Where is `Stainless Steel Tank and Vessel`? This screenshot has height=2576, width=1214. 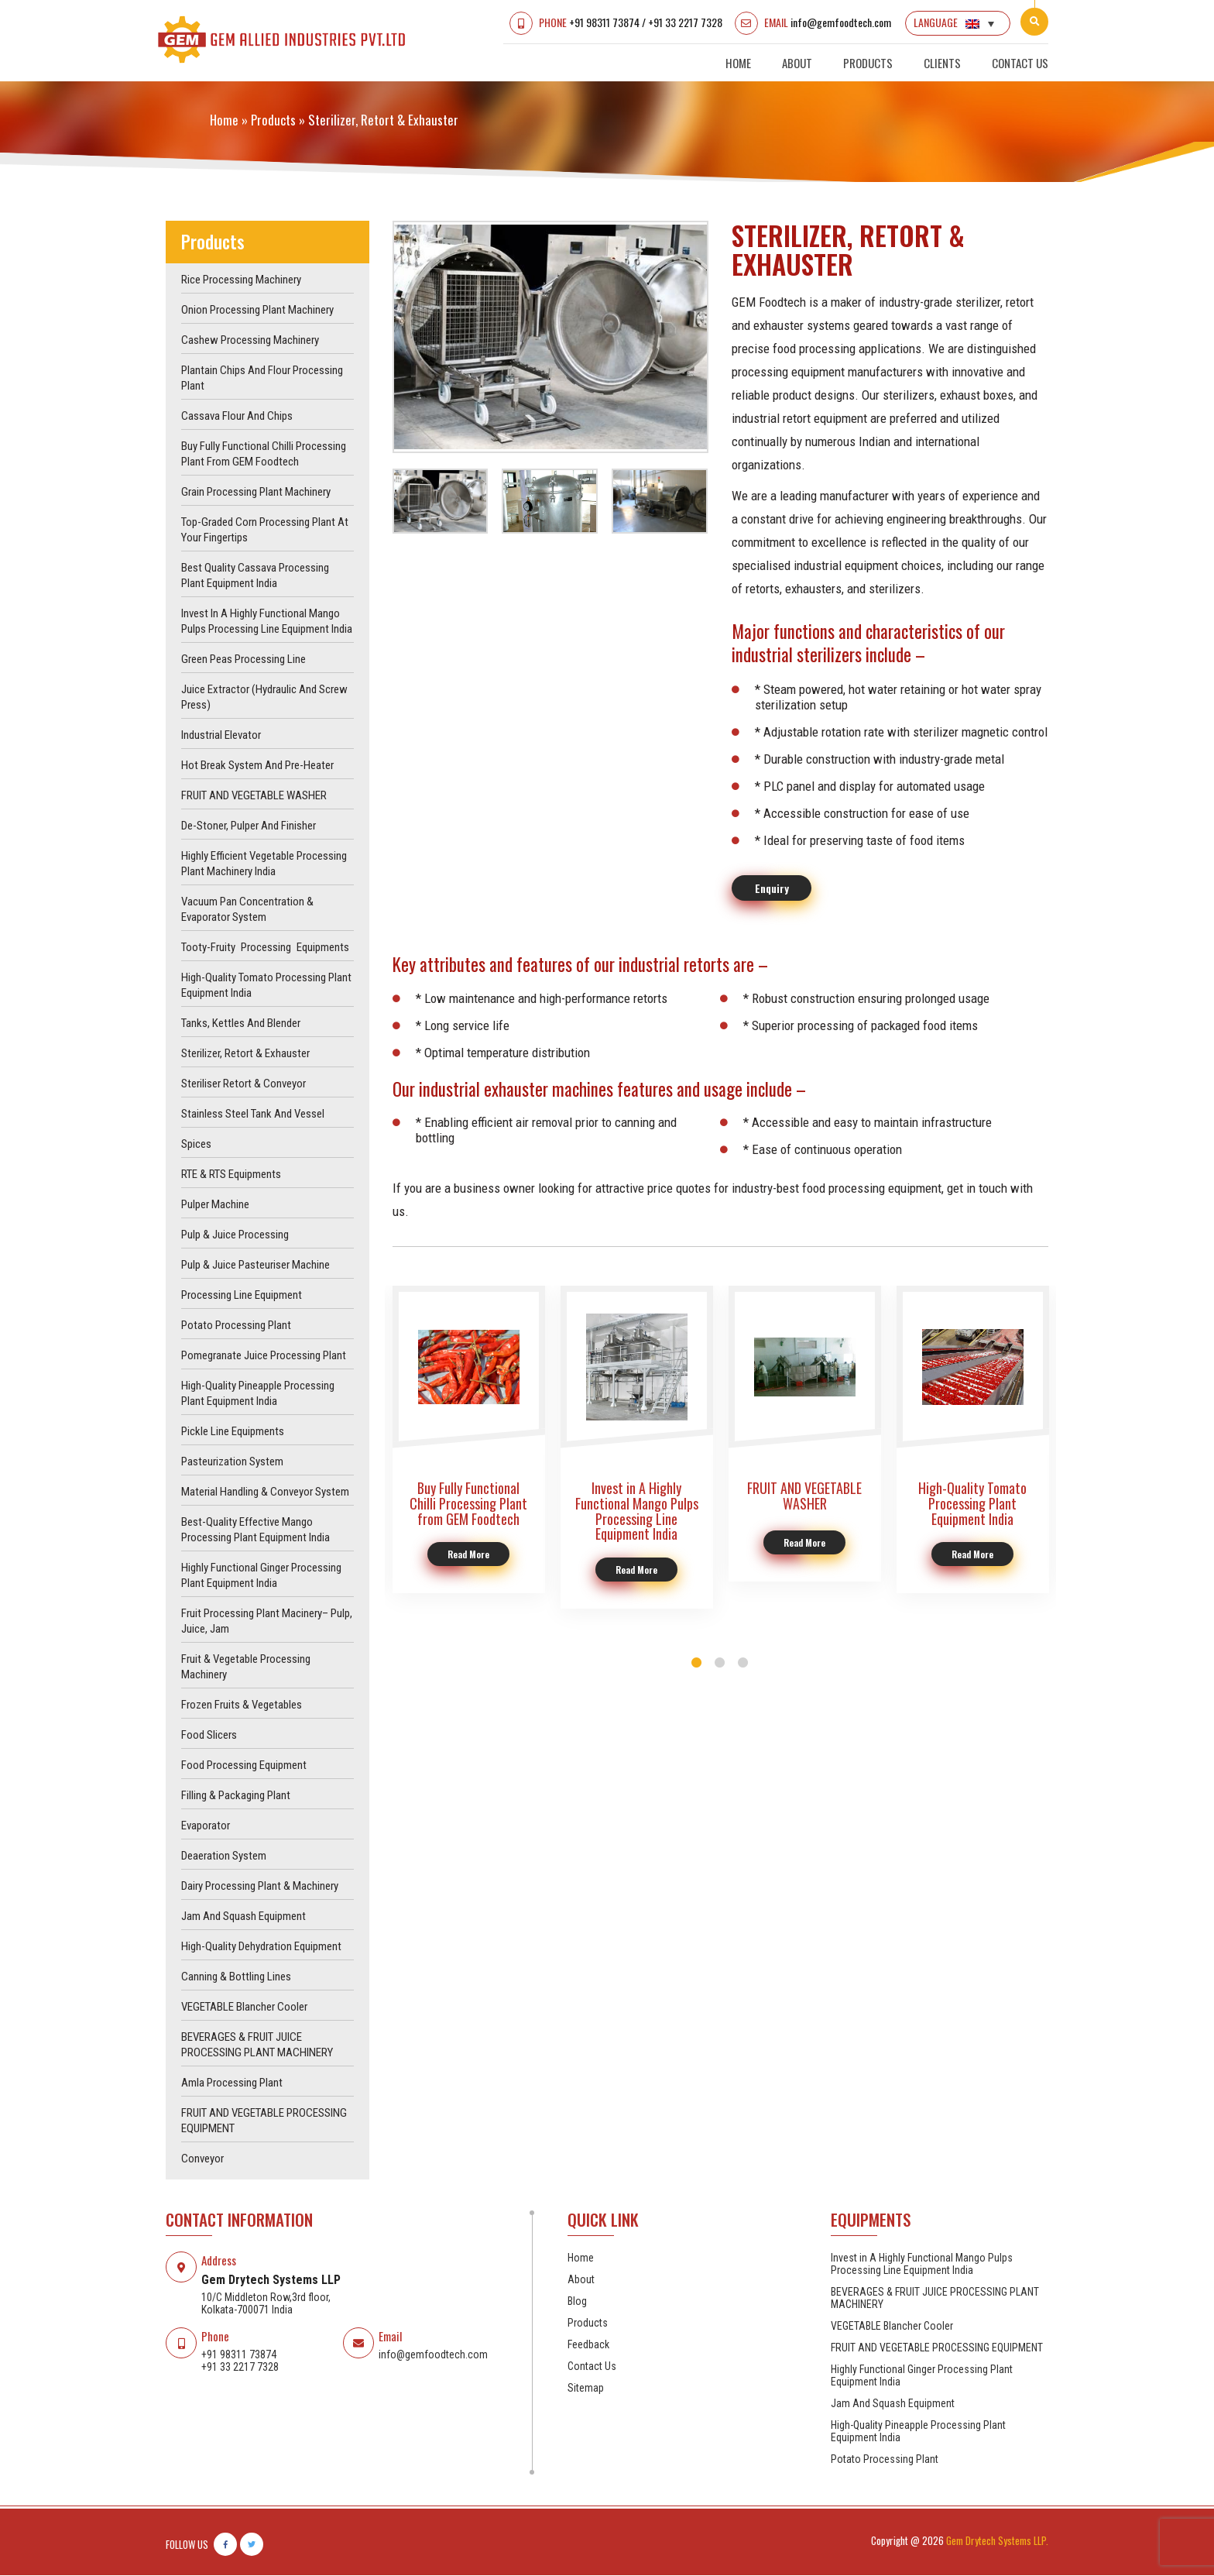
Stainless Steel Tank and Vessel is located at coordinates (252, 1114).